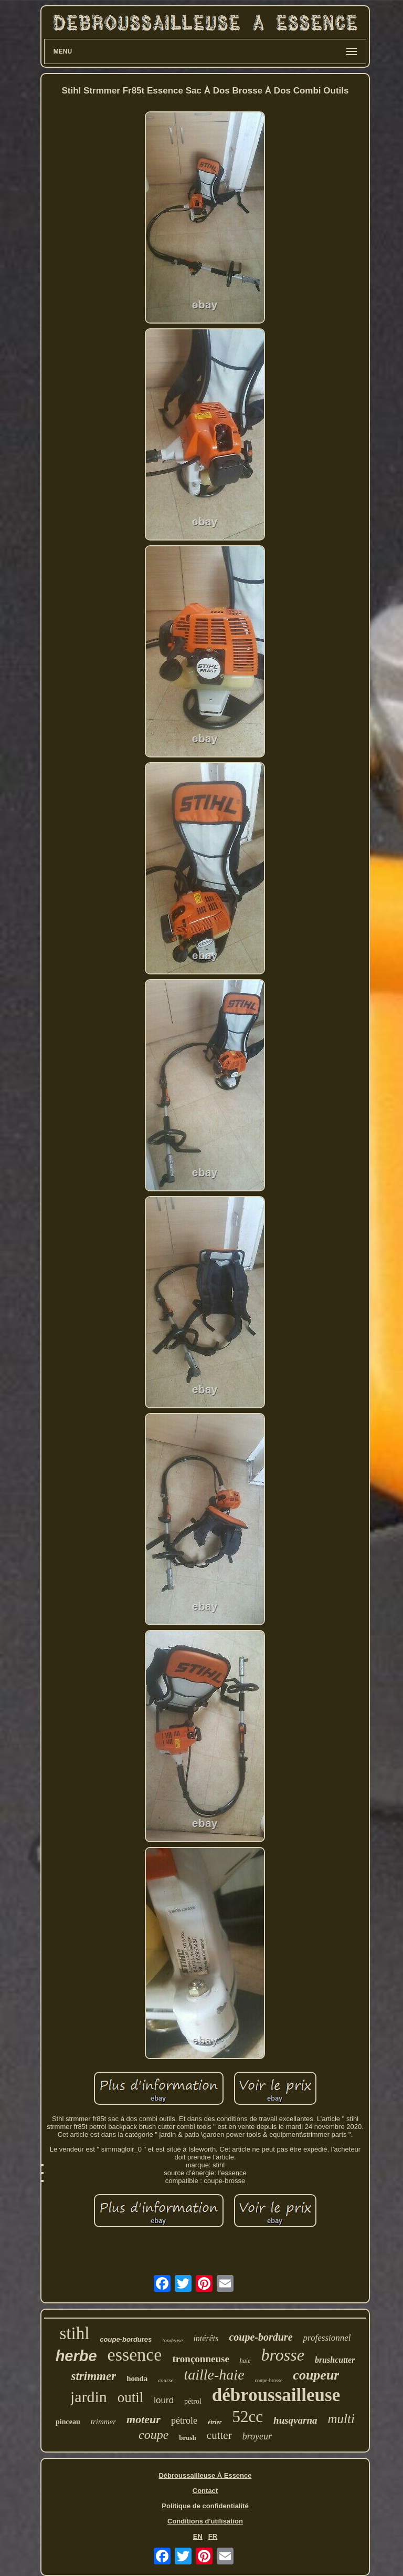 Image resolution: width=403 pixels, height=2576 pixels. Describe the element at coordinates (215, 2422) in the screenshot. I see `étrier` at that location.